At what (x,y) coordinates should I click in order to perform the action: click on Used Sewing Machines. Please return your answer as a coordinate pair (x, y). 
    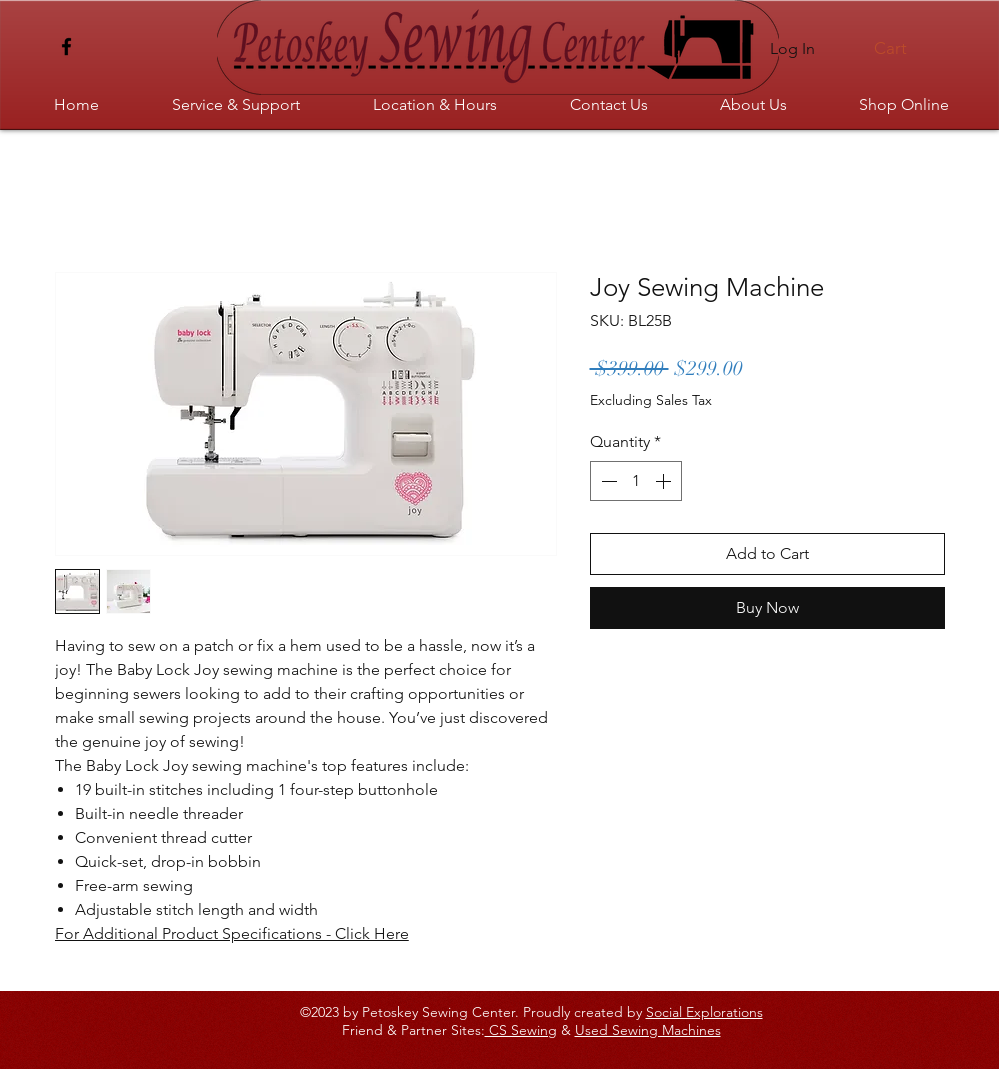
    Looking at the image, I should click on (648, 1030).